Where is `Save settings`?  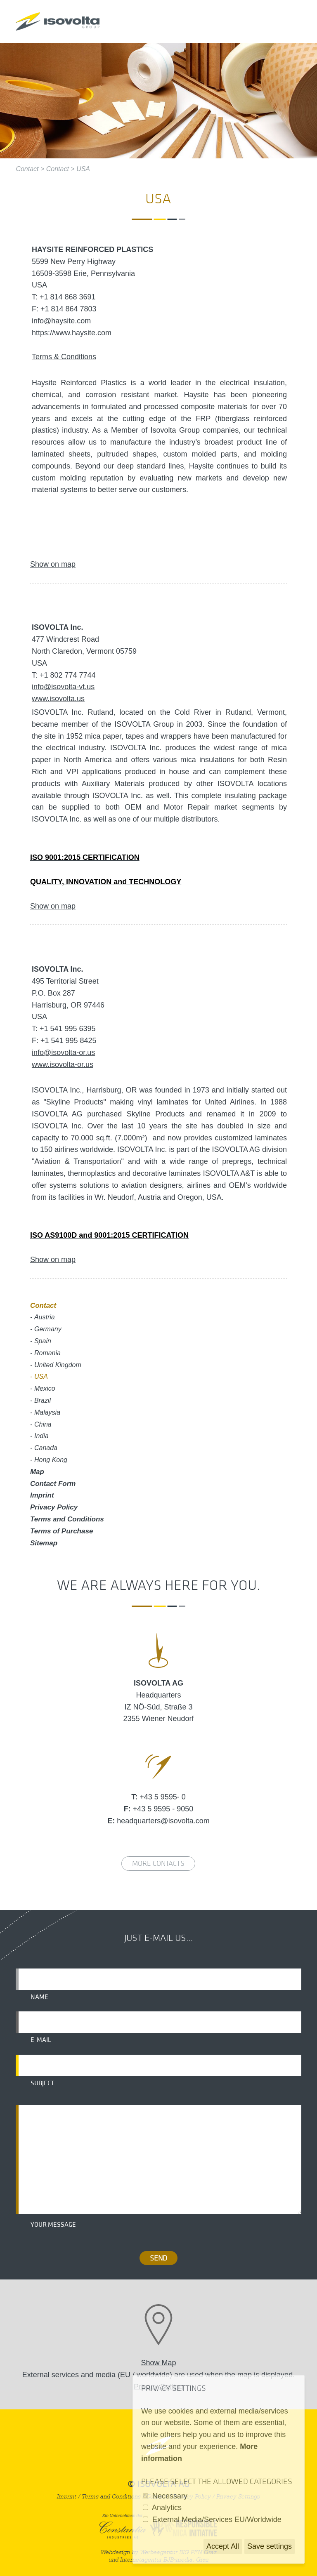 Save settings is located at coordinates (269, 2546).